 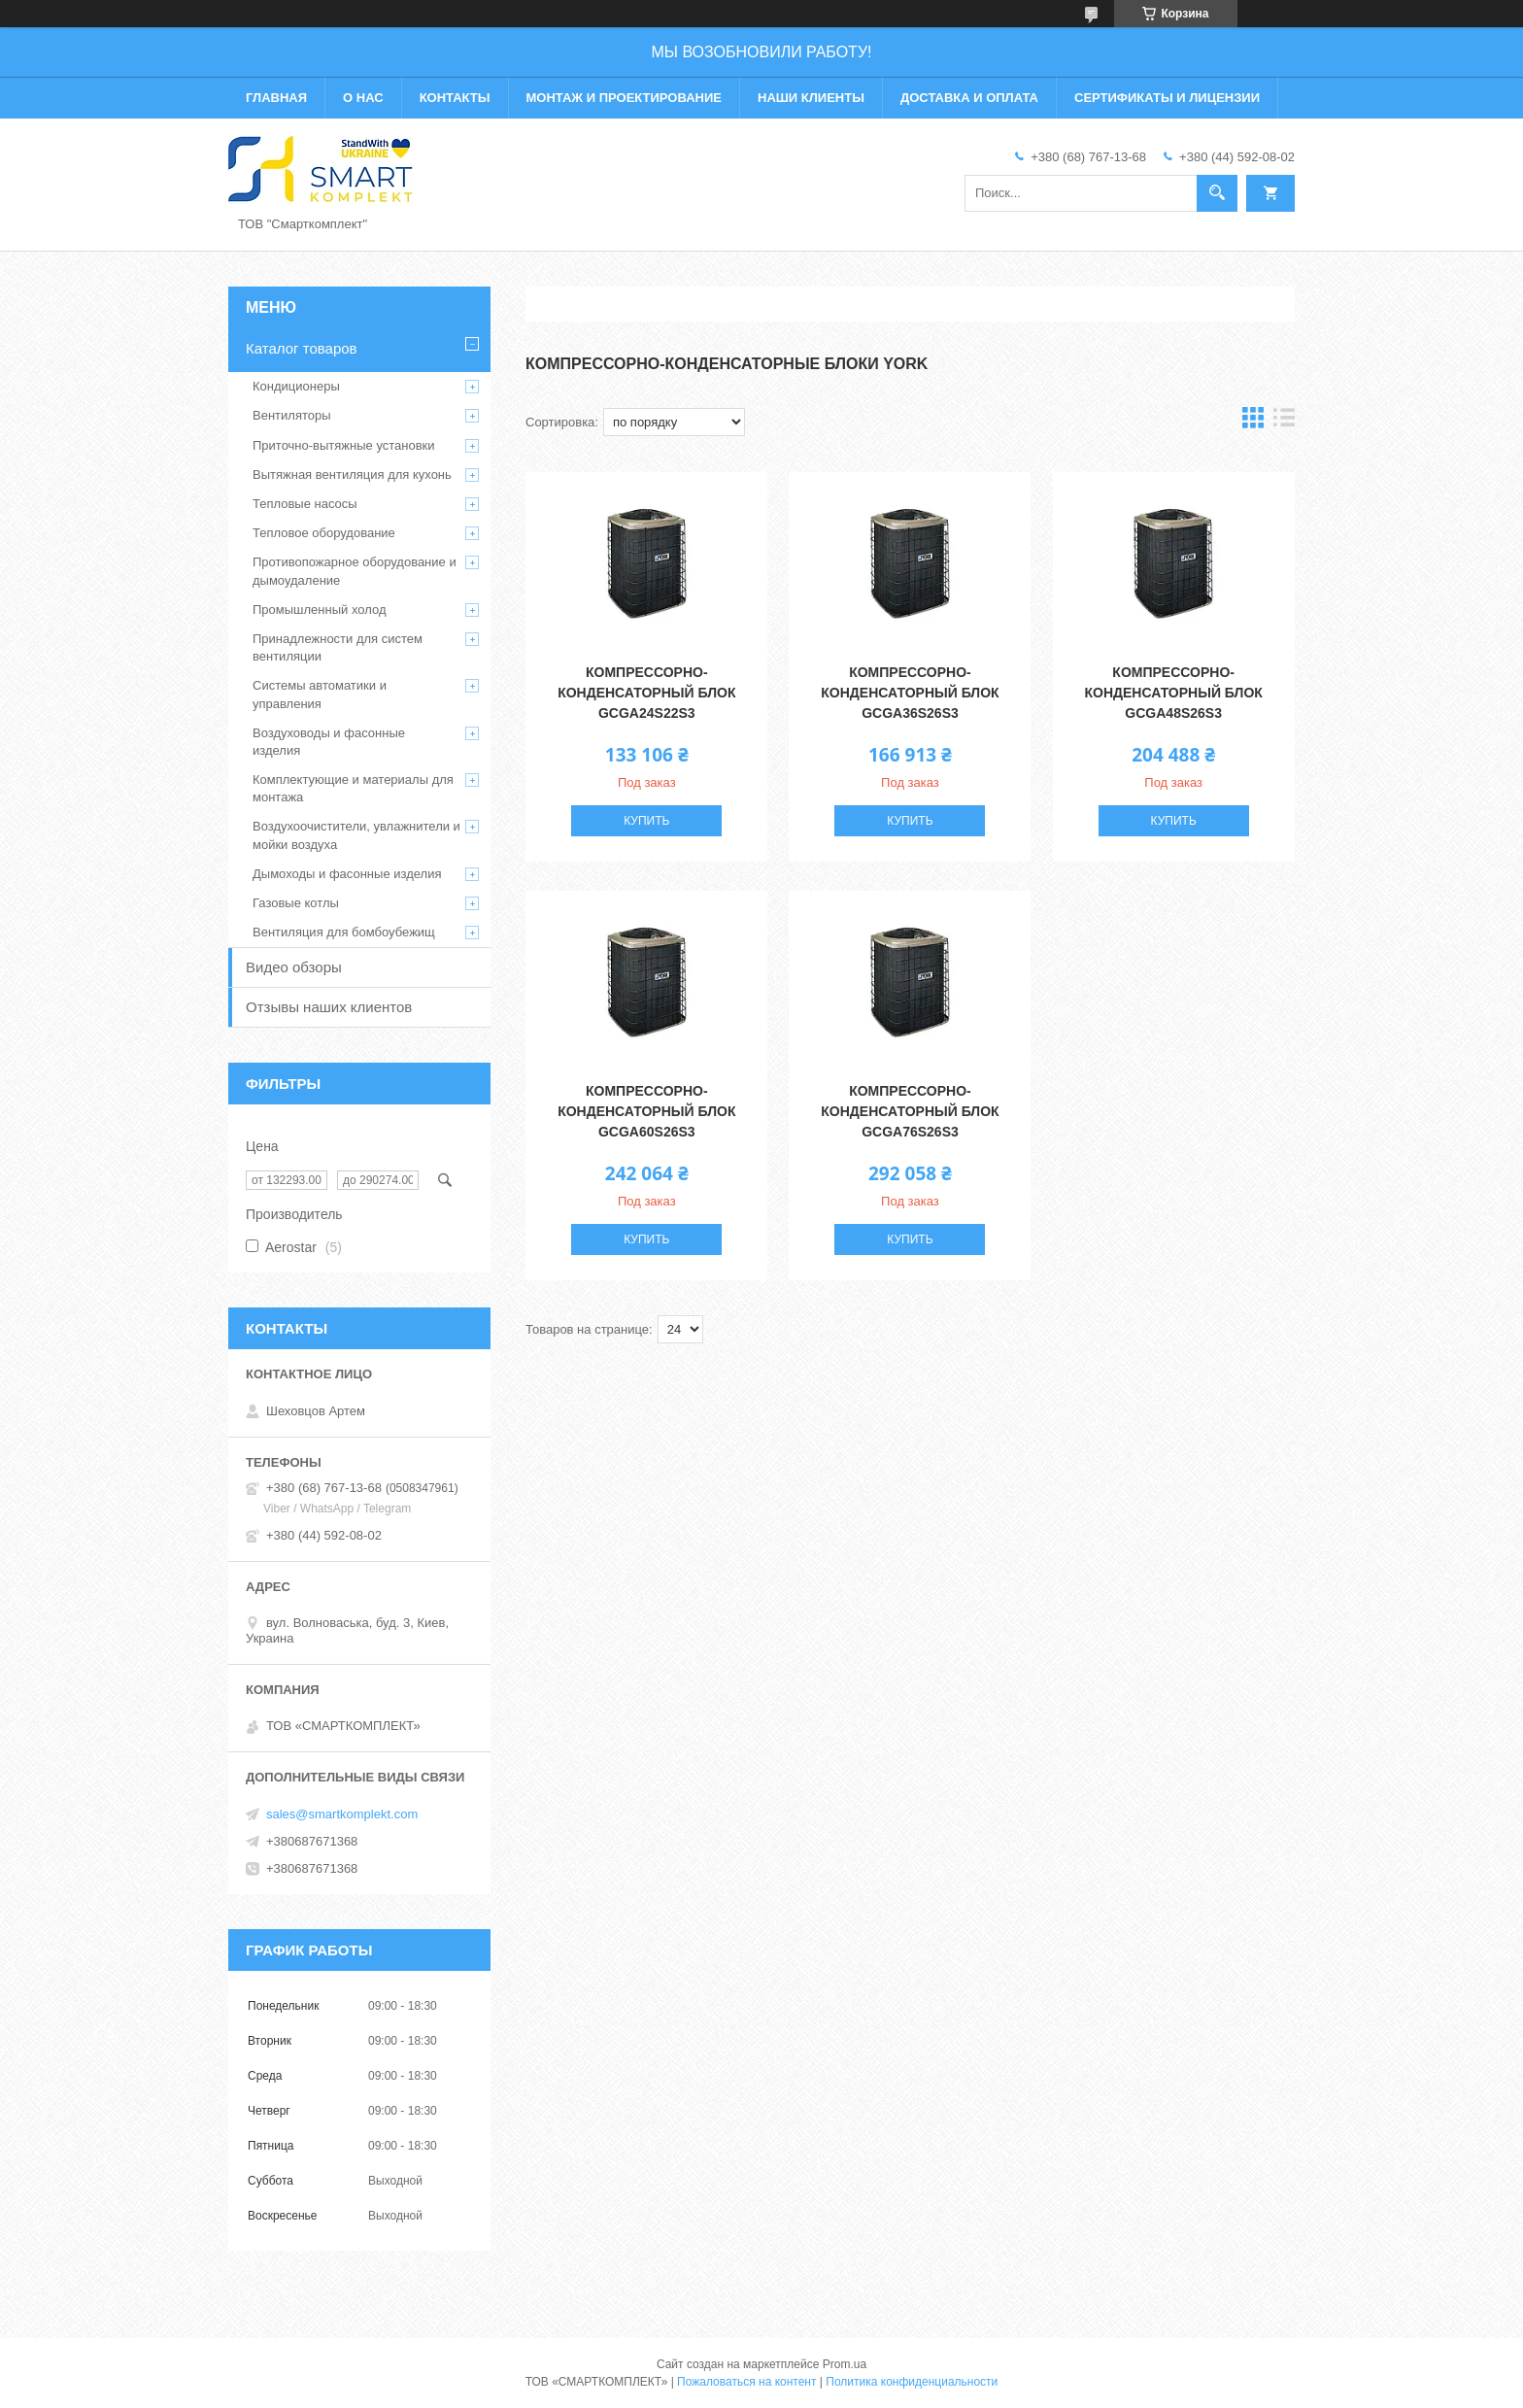 What do you see at coordinates (344, 445) in the screenshot?
I see `Приточно-вытяжные установки` at bounding box center [344, 445].